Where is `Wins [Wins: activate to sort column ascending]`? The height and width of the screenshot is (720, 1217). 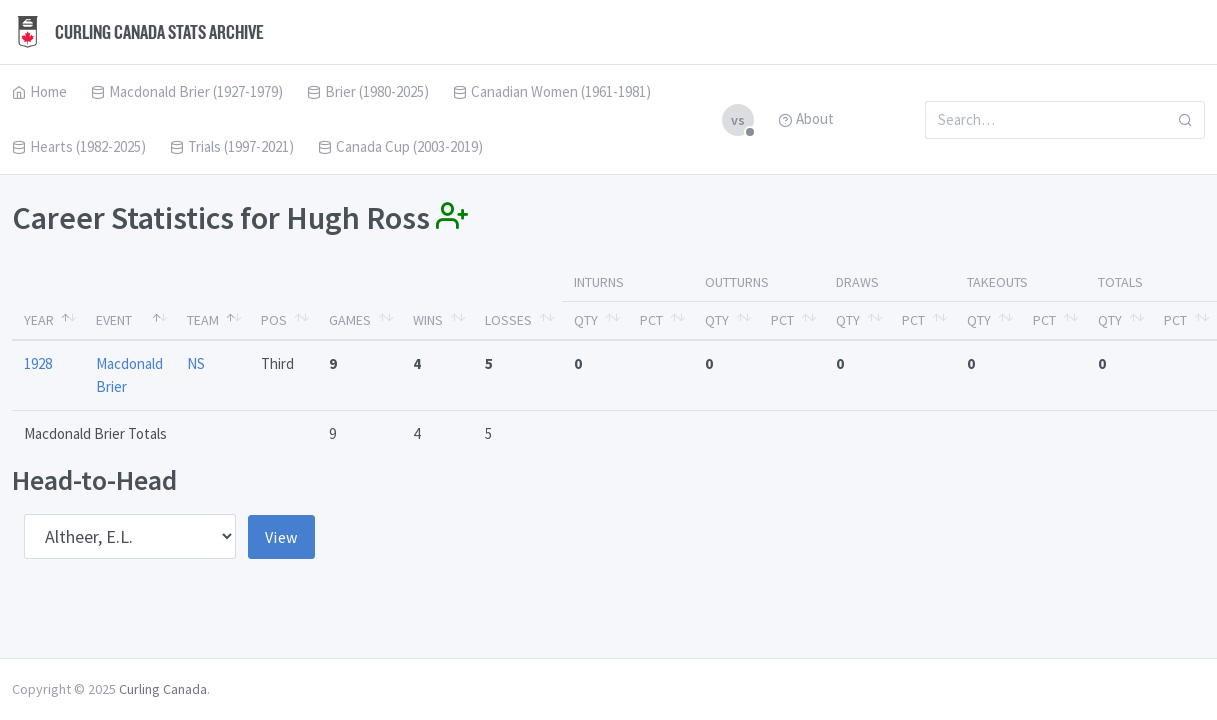
Wins [Wins: activate to sort column ascending] is located at coordinates (428, 320).